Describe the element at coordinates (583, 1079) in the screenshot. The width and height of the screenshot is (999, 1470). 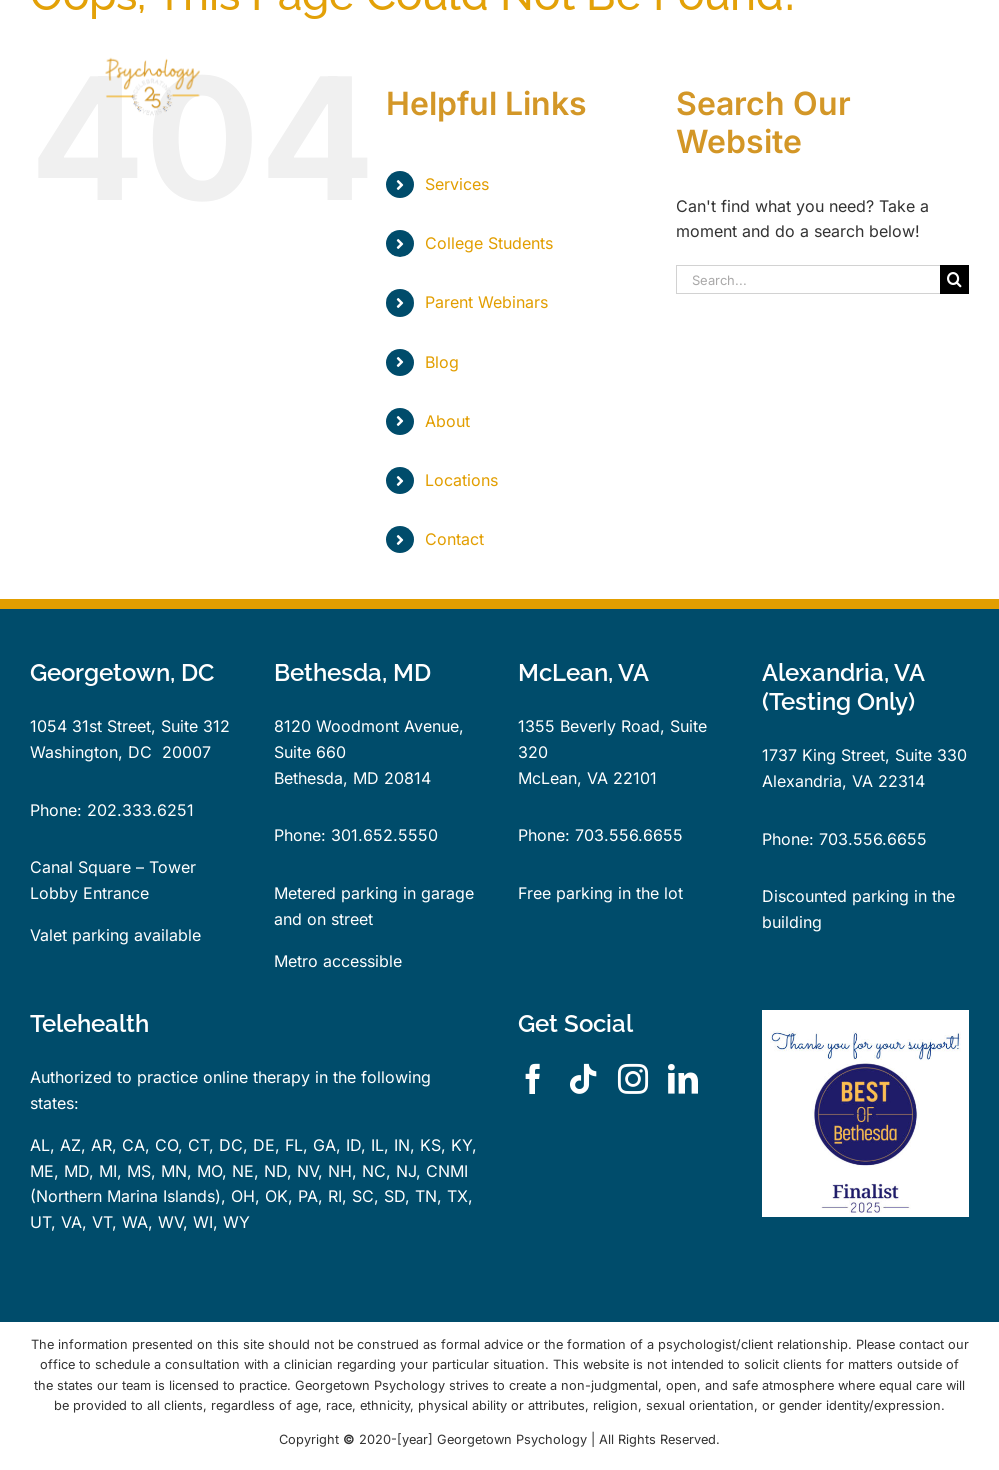
I see `[tiktok]` at that location.